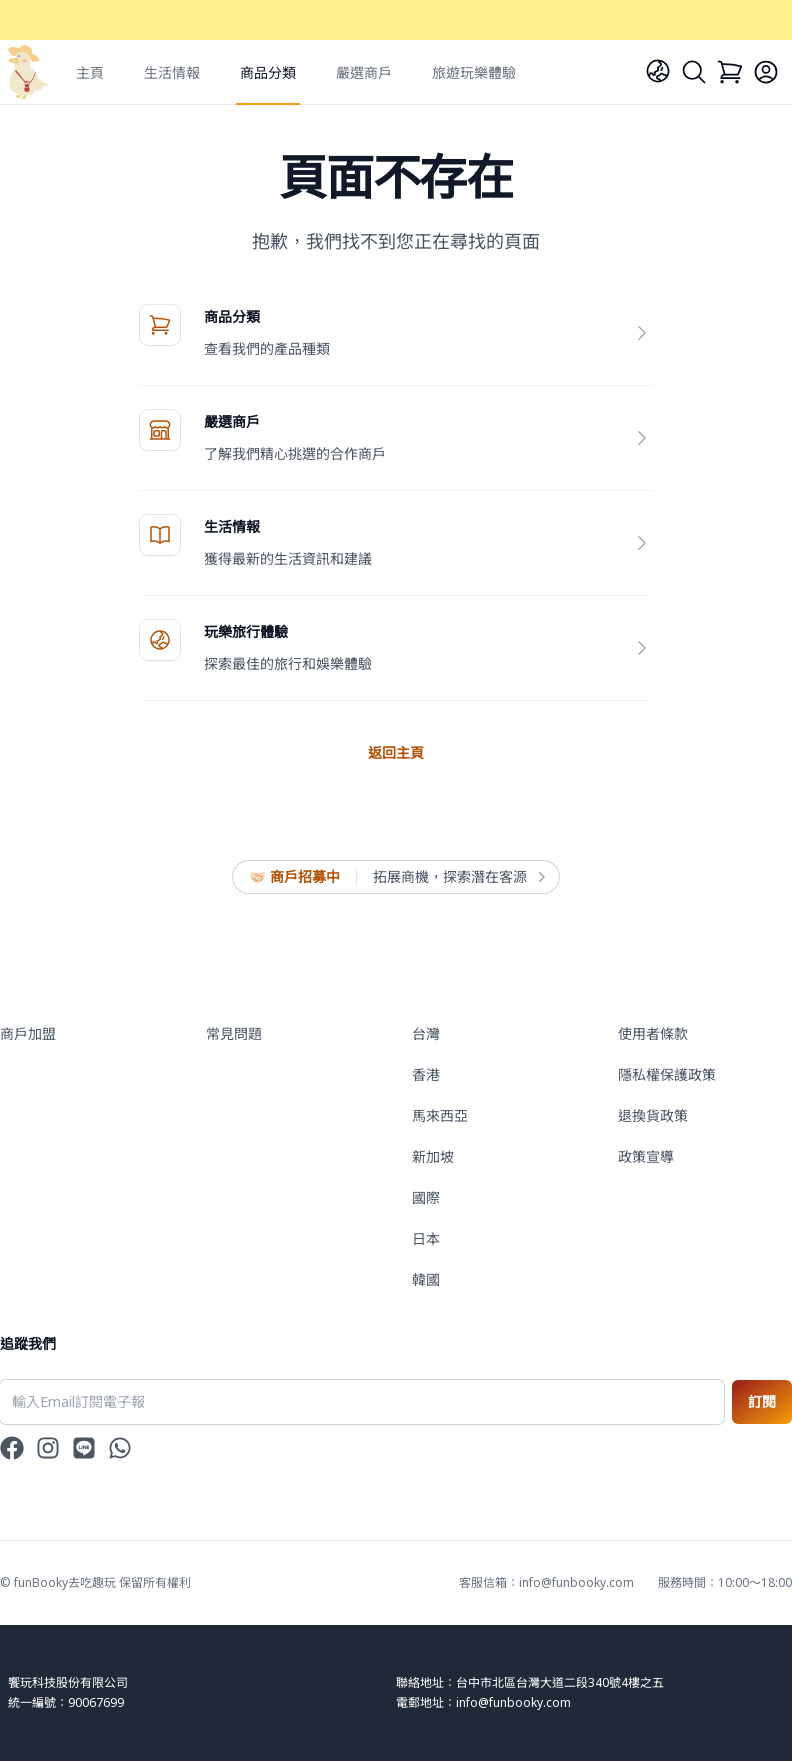 The height and width of the screenshot is (1761, 792). Describe the element at coordinates (90, 72) in the screenshot. I see `主頁` at that location.